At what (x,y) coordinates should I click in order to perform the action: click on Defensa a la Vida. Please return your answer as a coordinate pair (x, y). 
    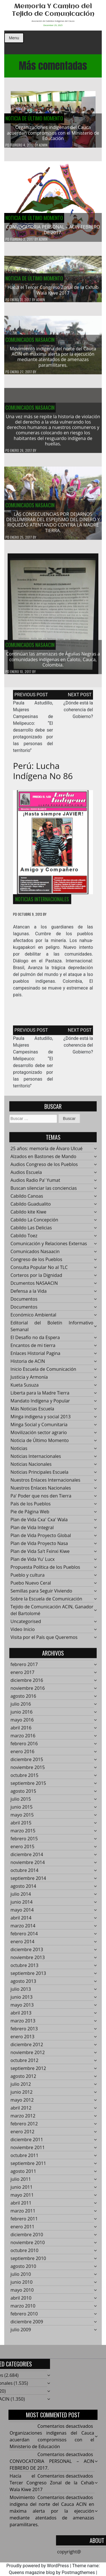
    Looking at the image, I should click on (28, 1294).